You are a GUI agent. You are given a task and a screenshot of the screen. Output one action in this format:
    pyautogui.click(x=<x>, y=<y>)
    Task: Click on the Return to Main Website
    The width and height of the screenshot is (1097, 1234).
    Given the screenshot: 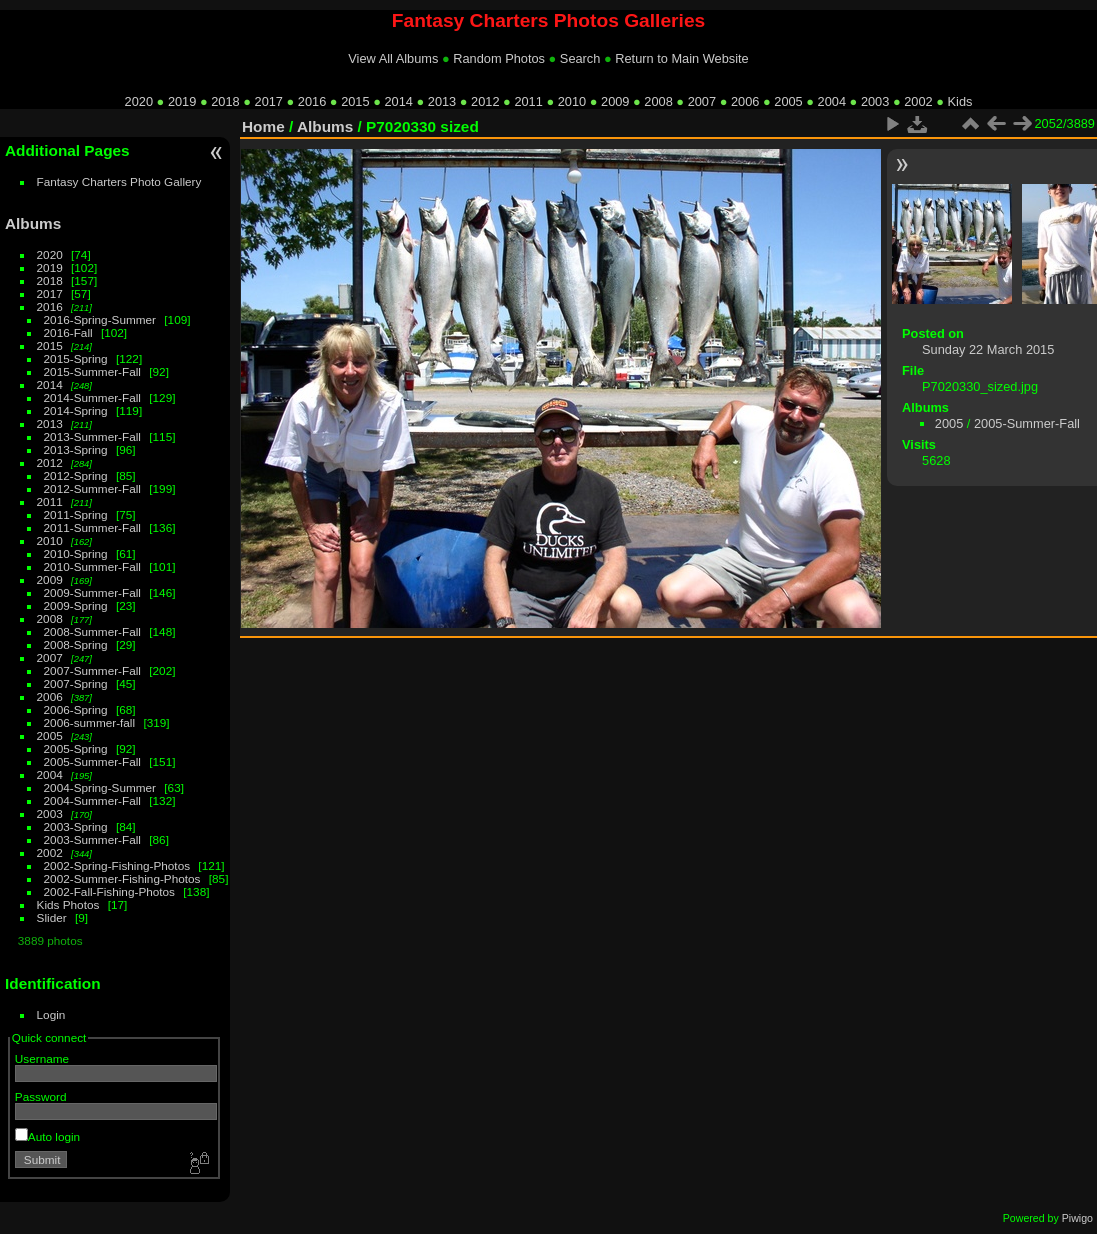 What is the action you would take?
    pyautogui.click(x=681, y=58)
    